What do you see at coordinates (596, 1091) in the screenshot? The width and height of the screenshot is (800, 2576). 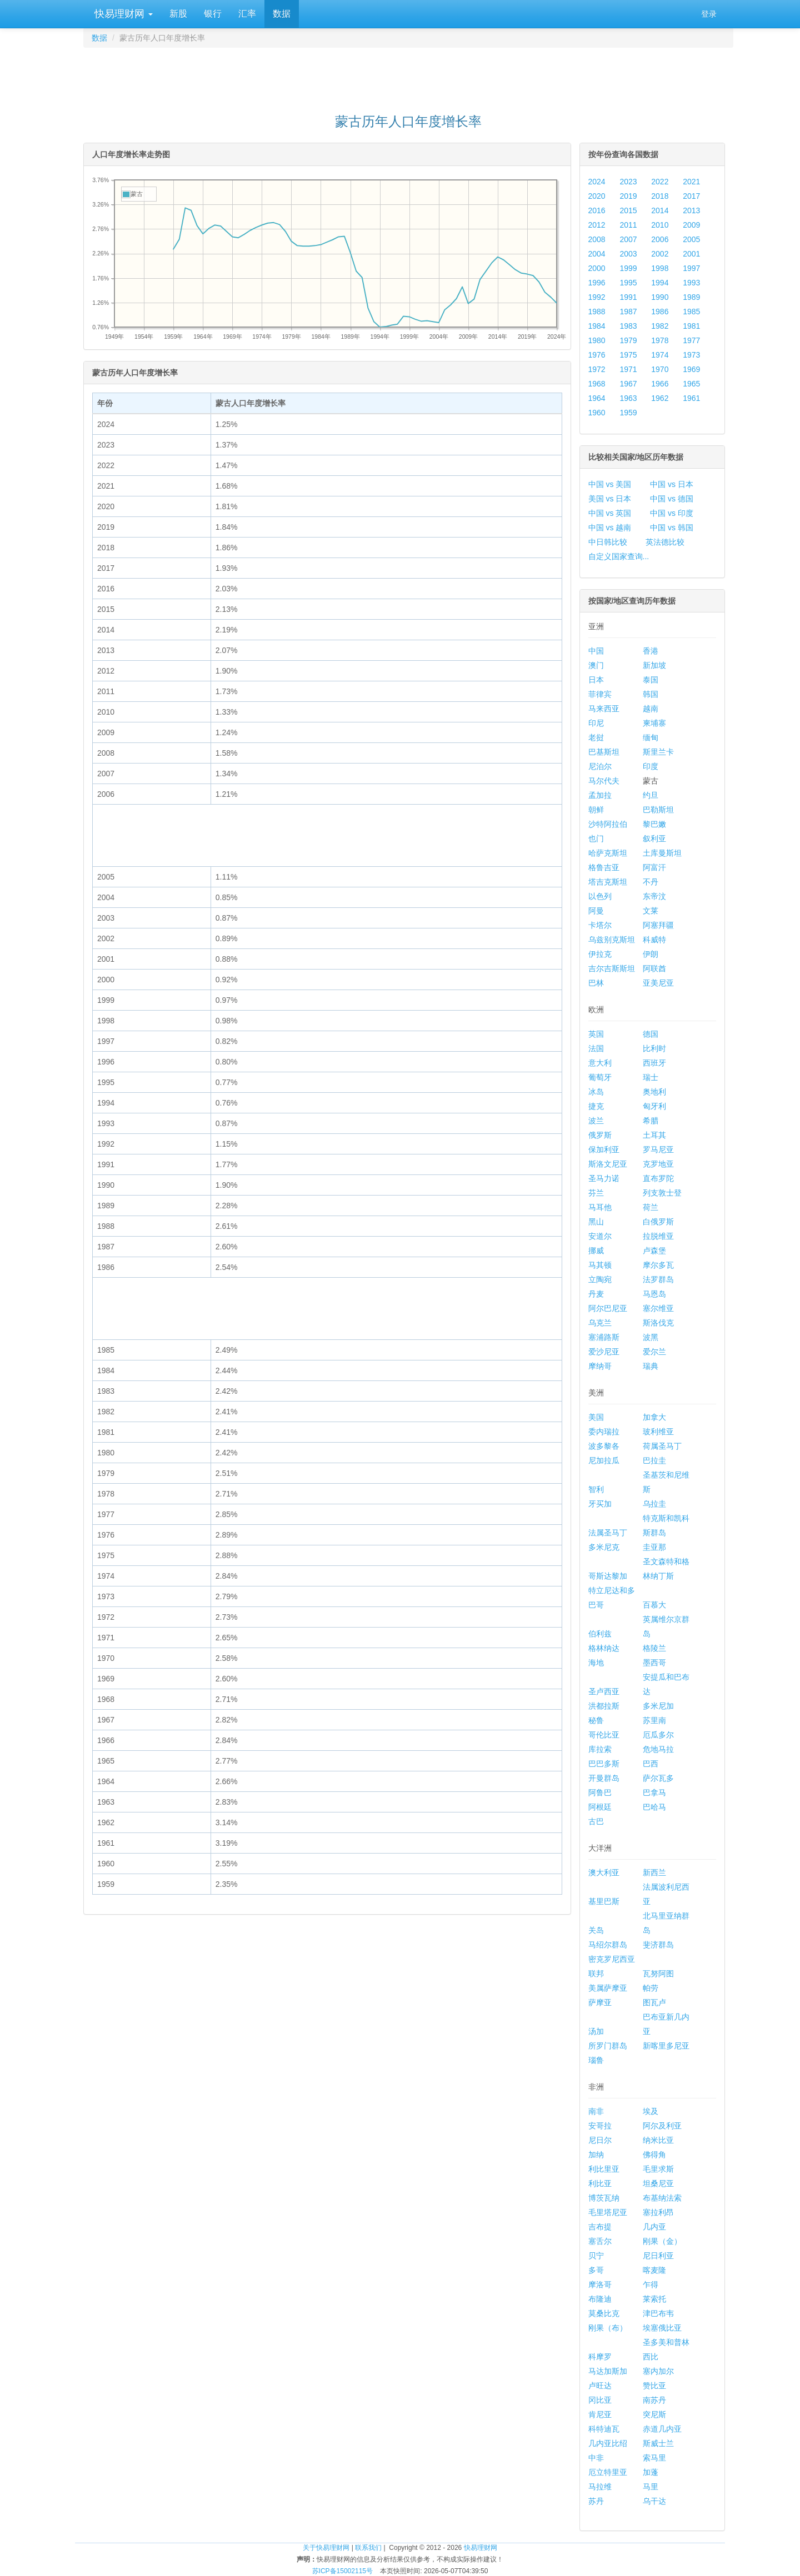 I see `冰岛` at bounding box center [596, 1091].